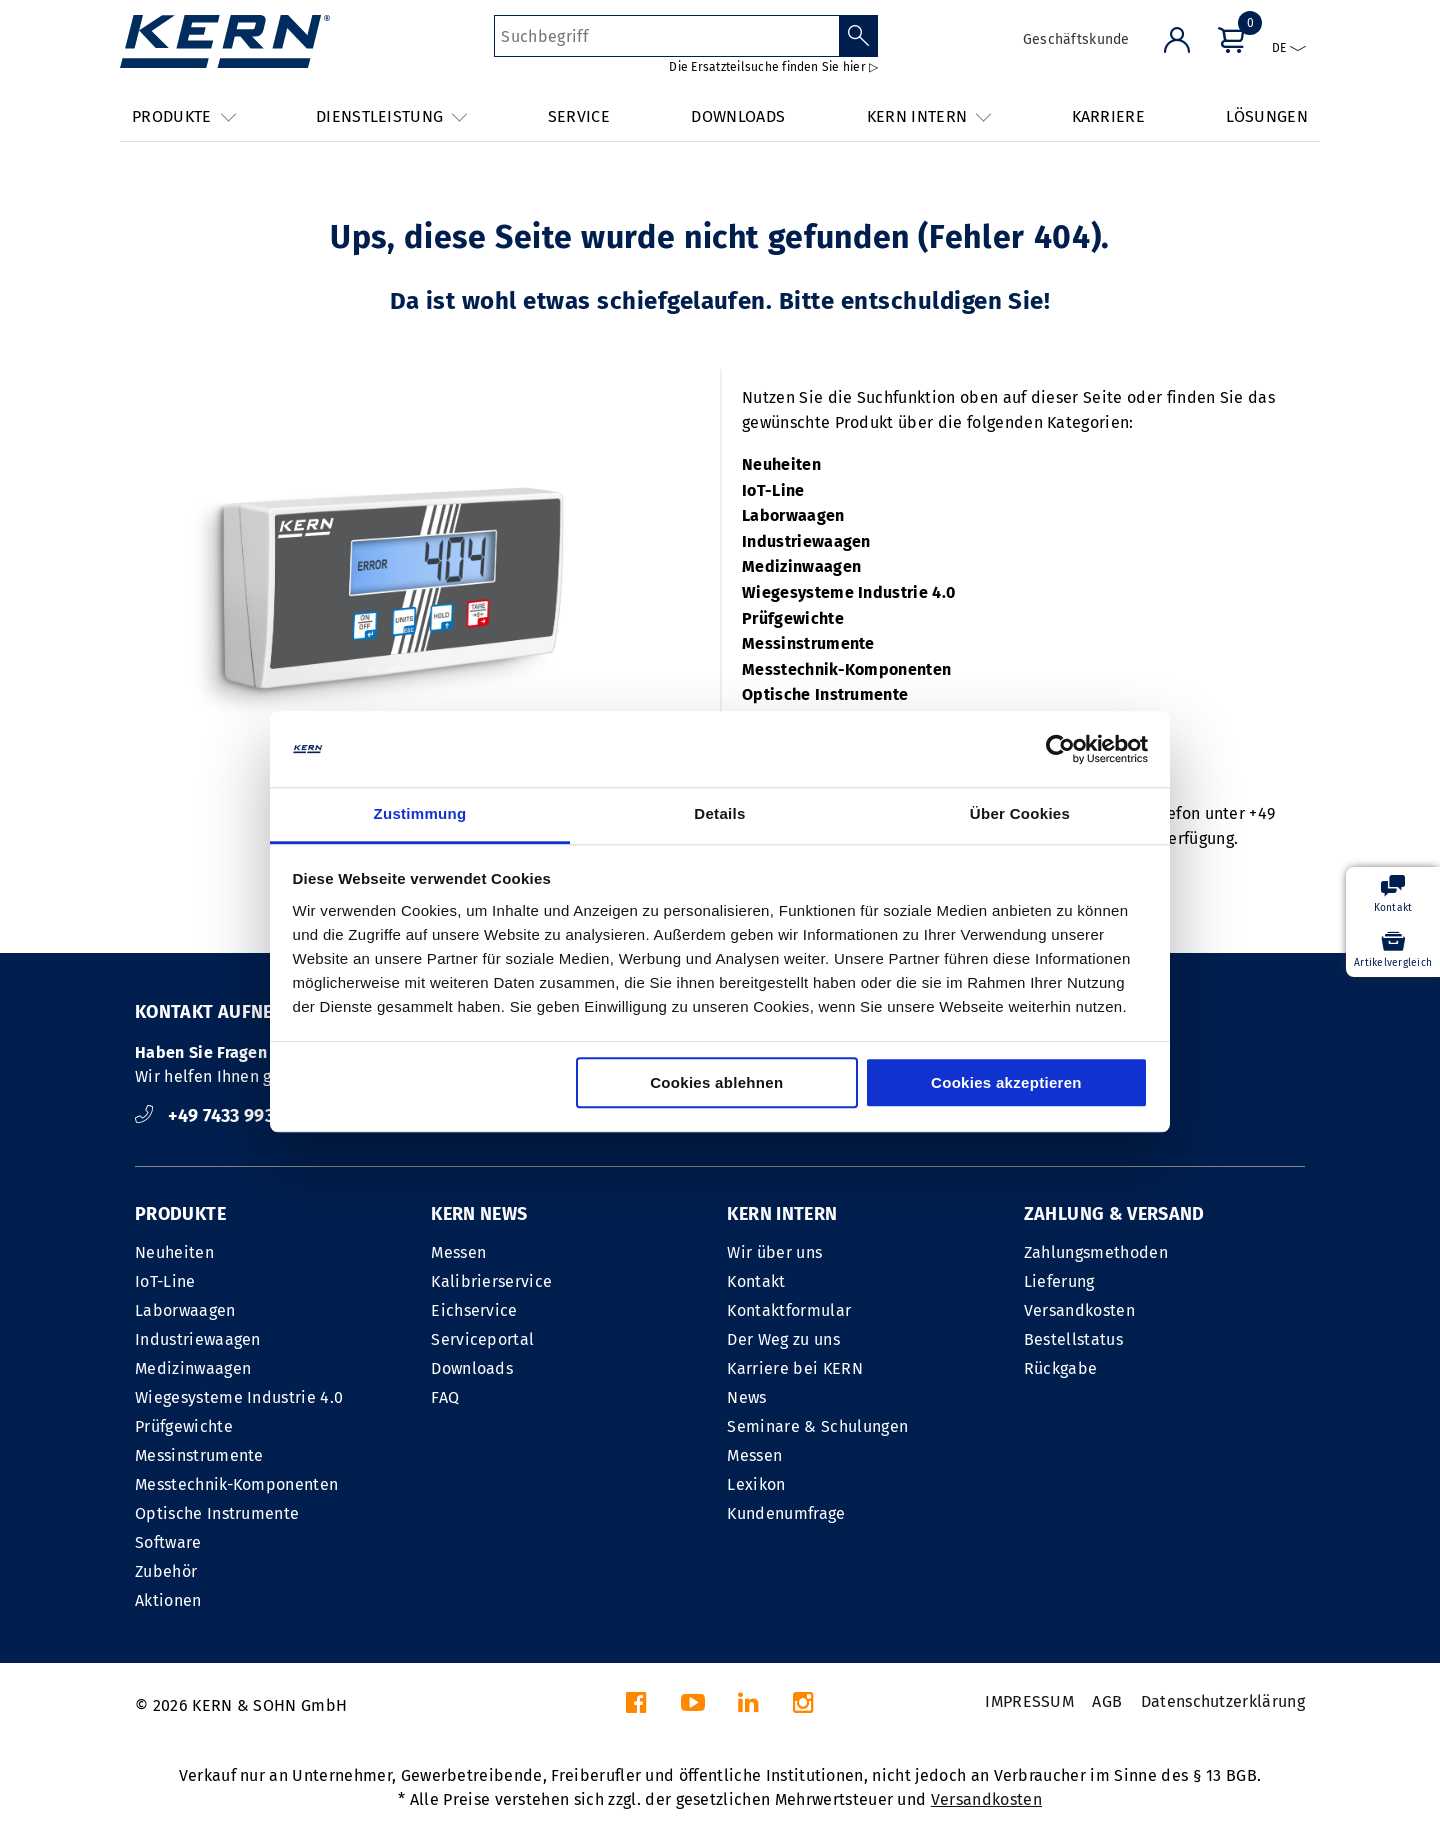  What do you see at coordinates (756, 1484) in the screenshot?
I see `Lexikon` at bounding box center [756, 1484].